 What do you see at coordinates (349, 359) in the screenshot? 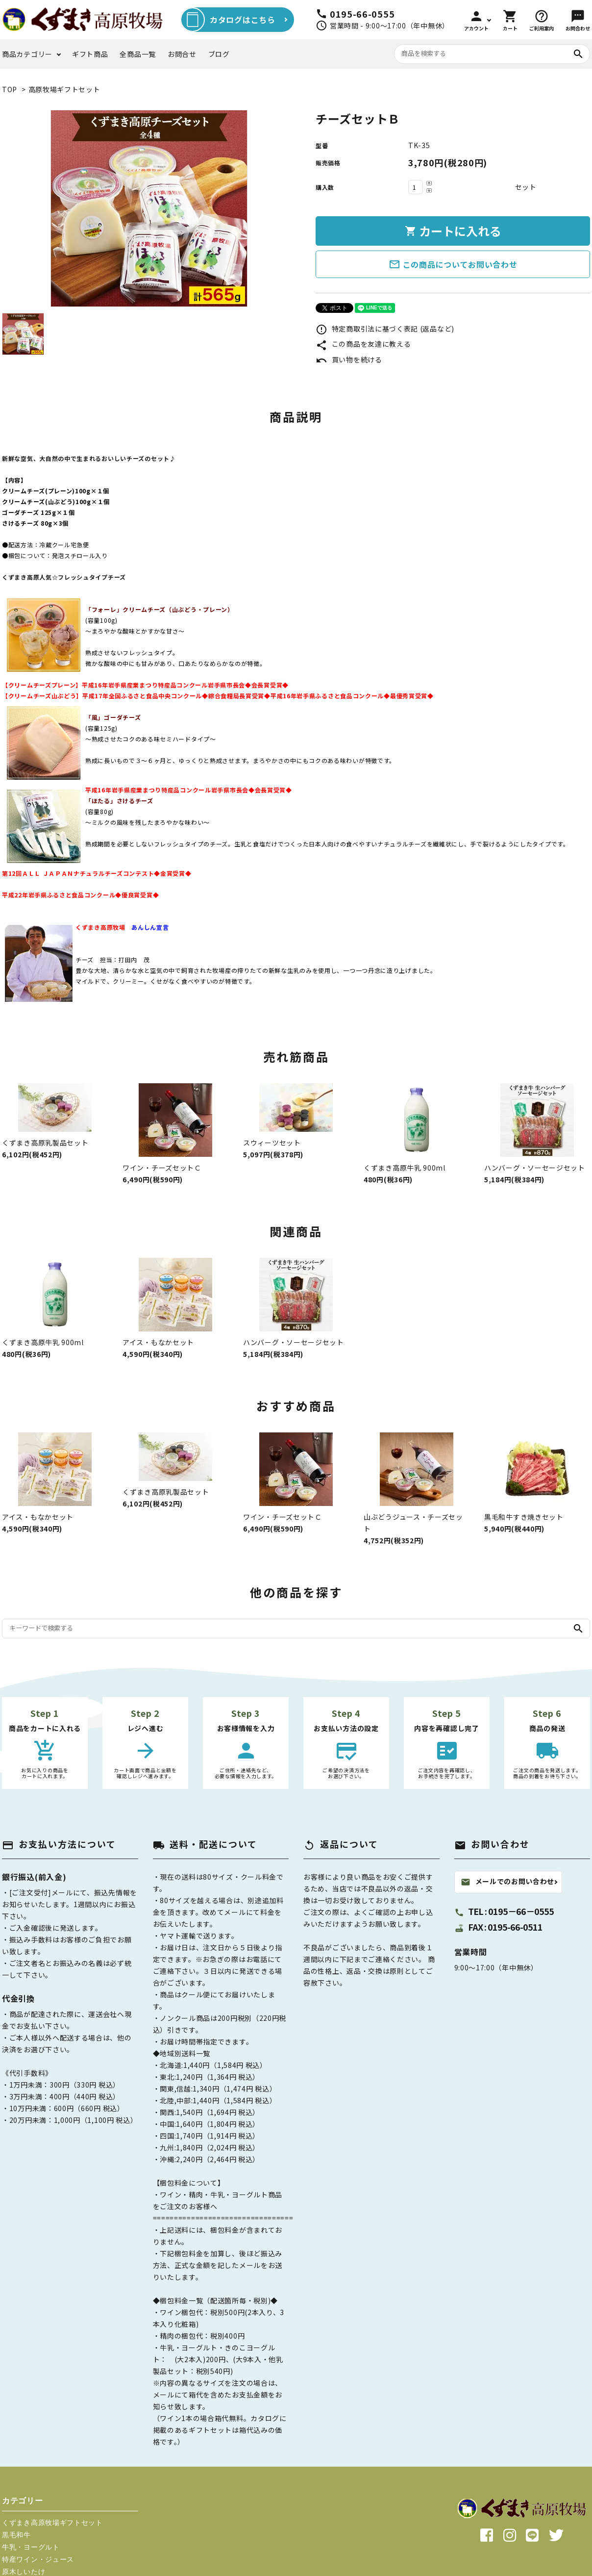
I see `買い物を続ける` at bounding box center [349, 359].